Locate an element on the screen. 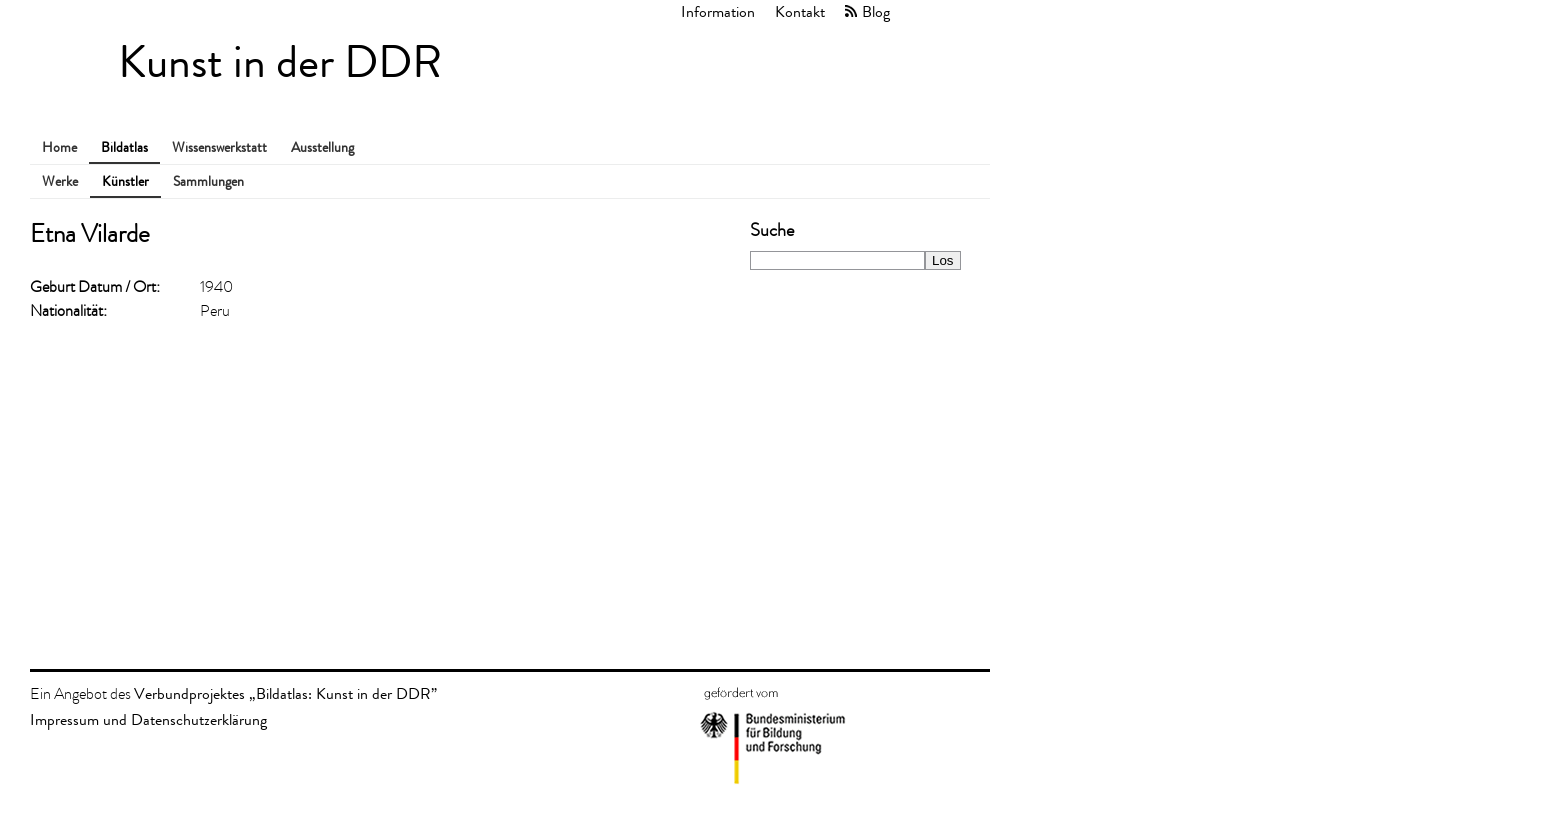  Wissenswerkstatt is located at coordinates (219, 147).